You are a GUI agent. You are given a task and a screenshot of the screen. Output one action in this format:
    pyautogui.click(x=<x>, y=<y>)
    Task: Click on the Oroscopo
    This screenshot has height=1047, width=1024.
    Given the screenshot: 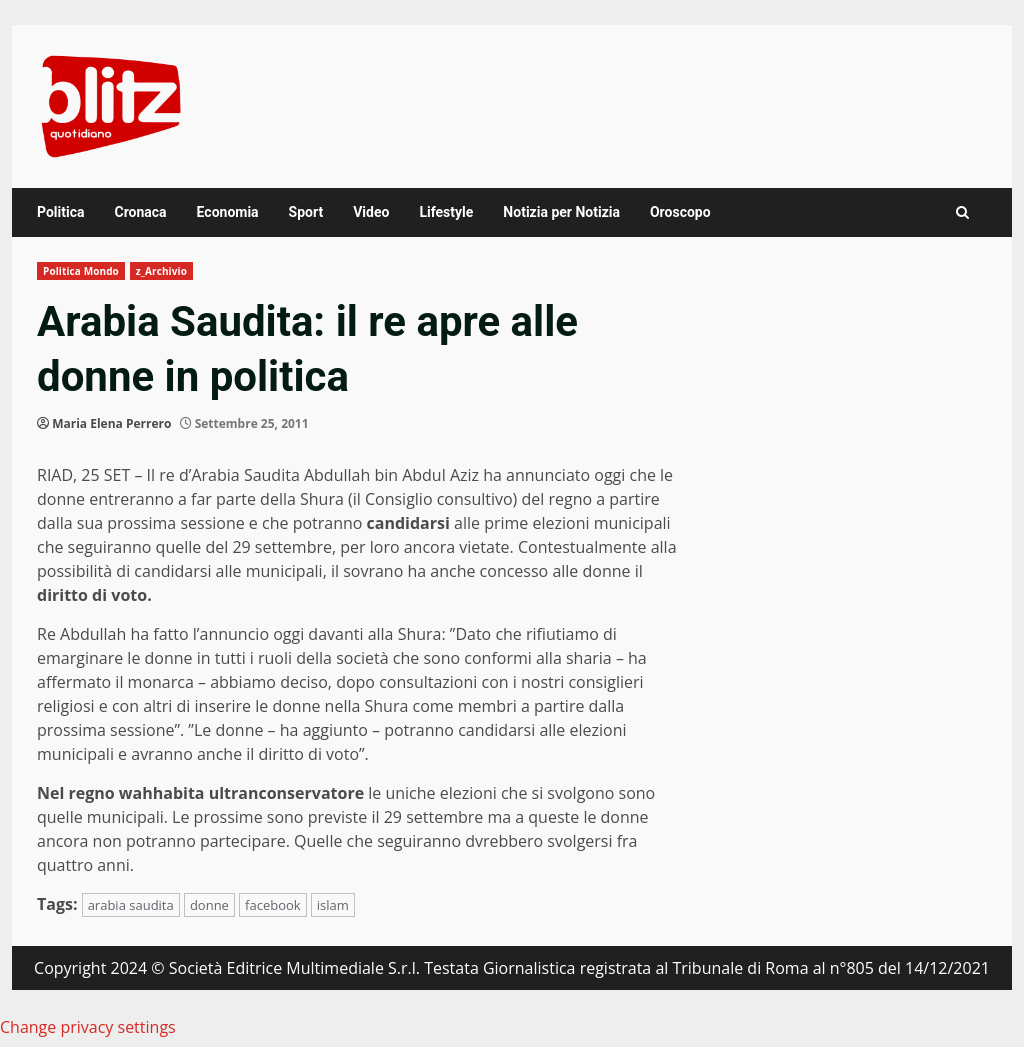 What is the action you would take?
    pyautogui.click(x=680, y=212)
    